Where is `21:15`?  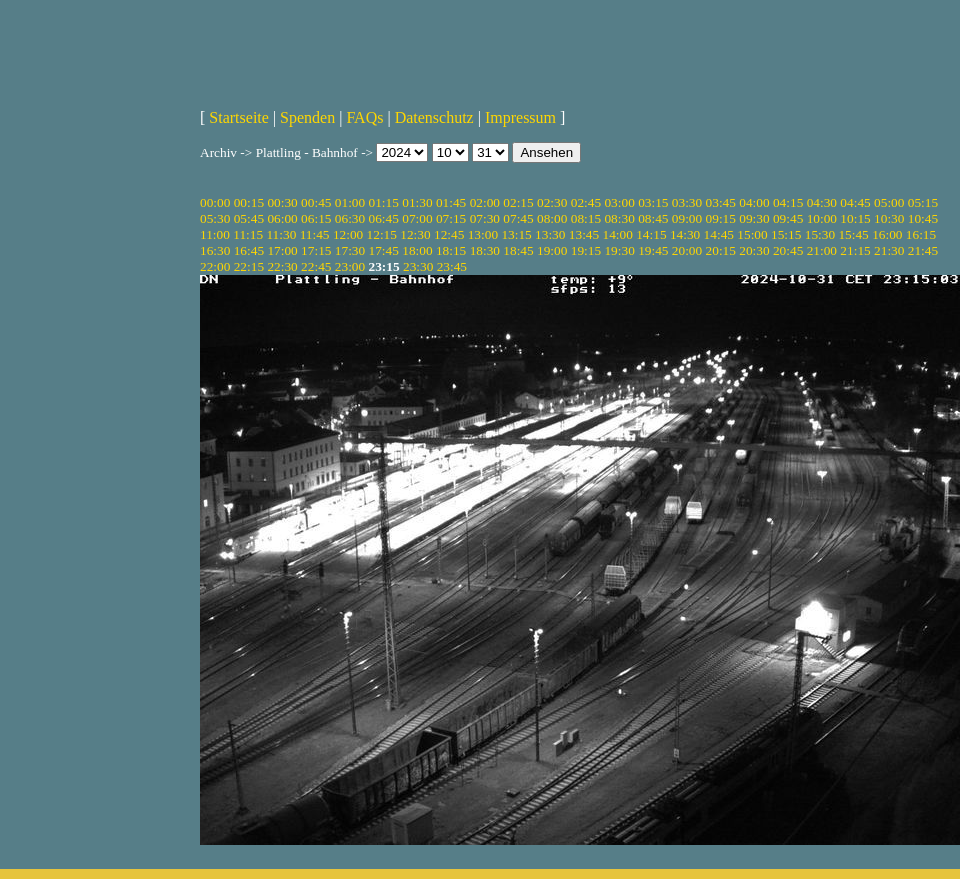 21:15 is located at coordinates (855, 250).